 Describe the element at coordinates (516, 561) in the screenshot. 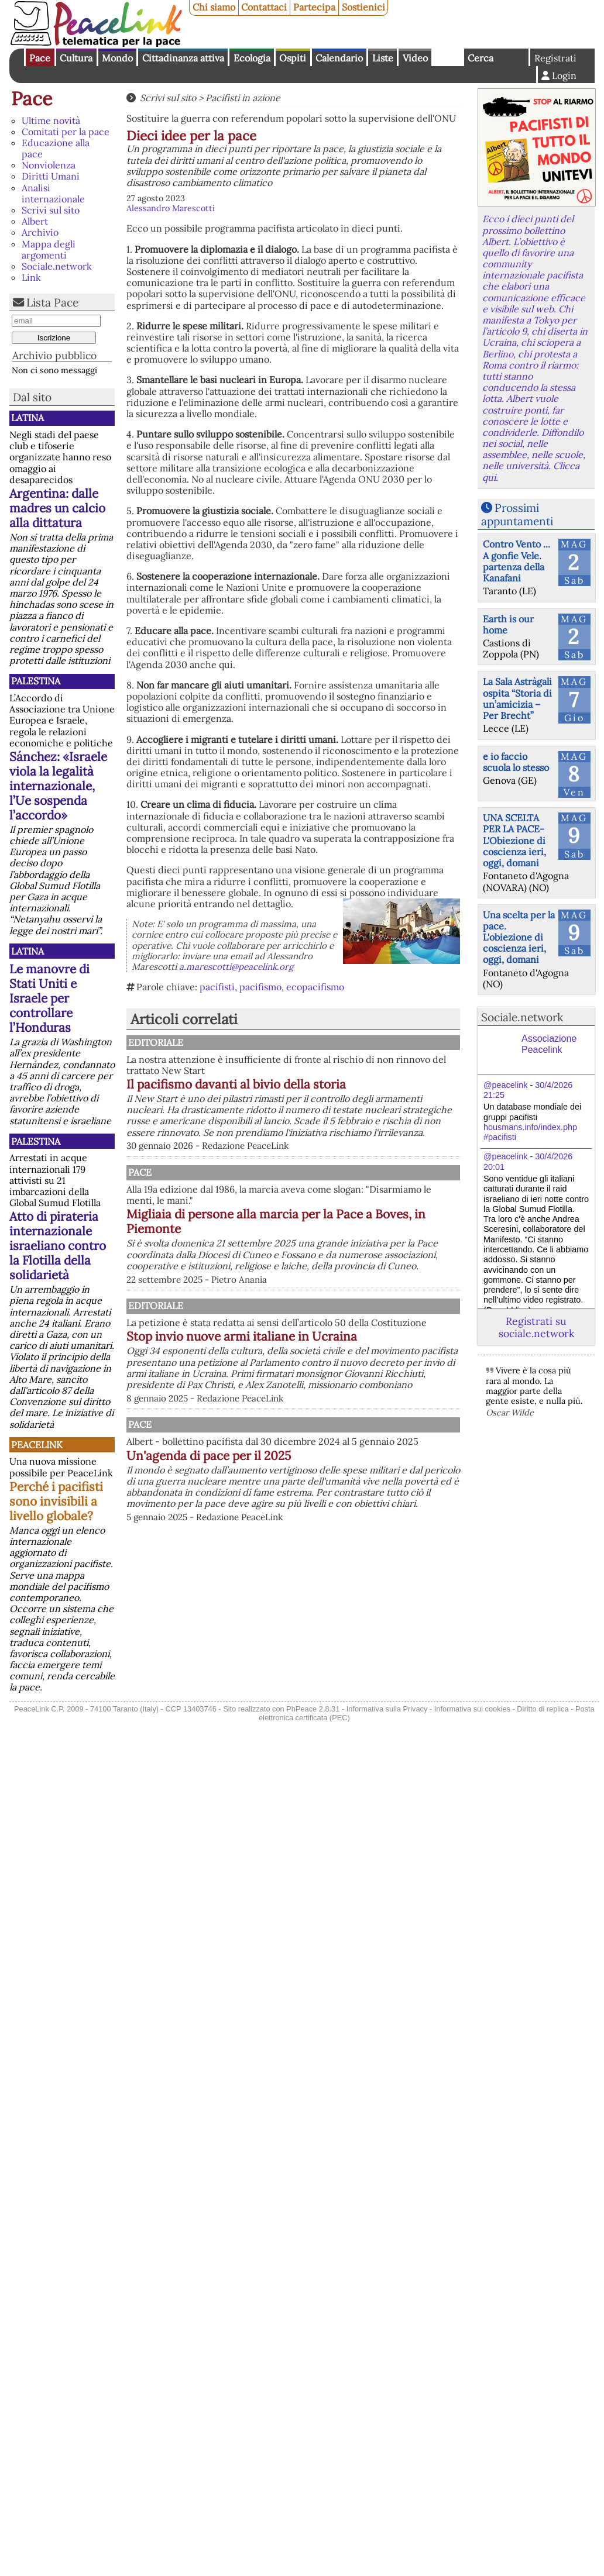

I see `Contro Vento ... A gonfie Vele. partenza della Kanafani` at that location.